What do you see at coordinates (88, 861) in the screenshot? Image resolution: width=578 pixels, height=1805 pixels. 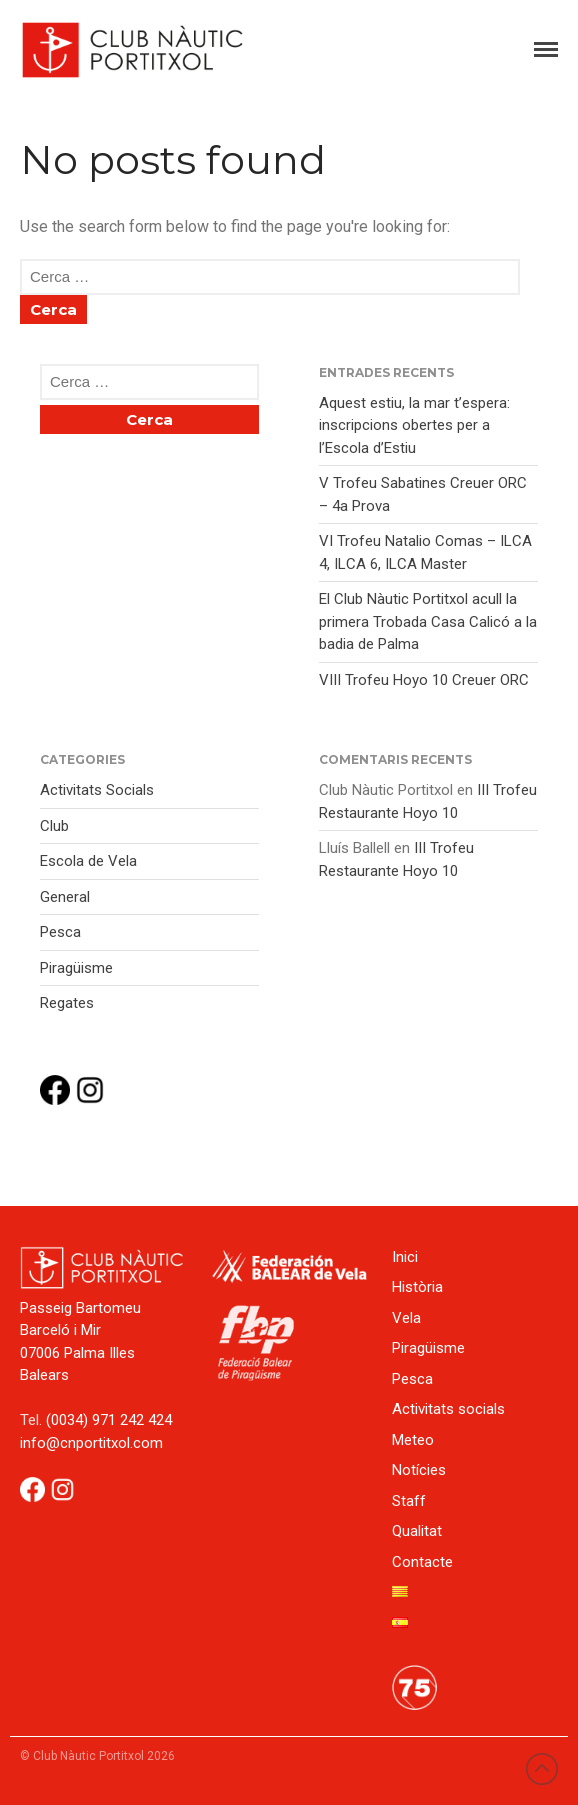 I see `Escola de Vela` at bounding box center [88, 861].